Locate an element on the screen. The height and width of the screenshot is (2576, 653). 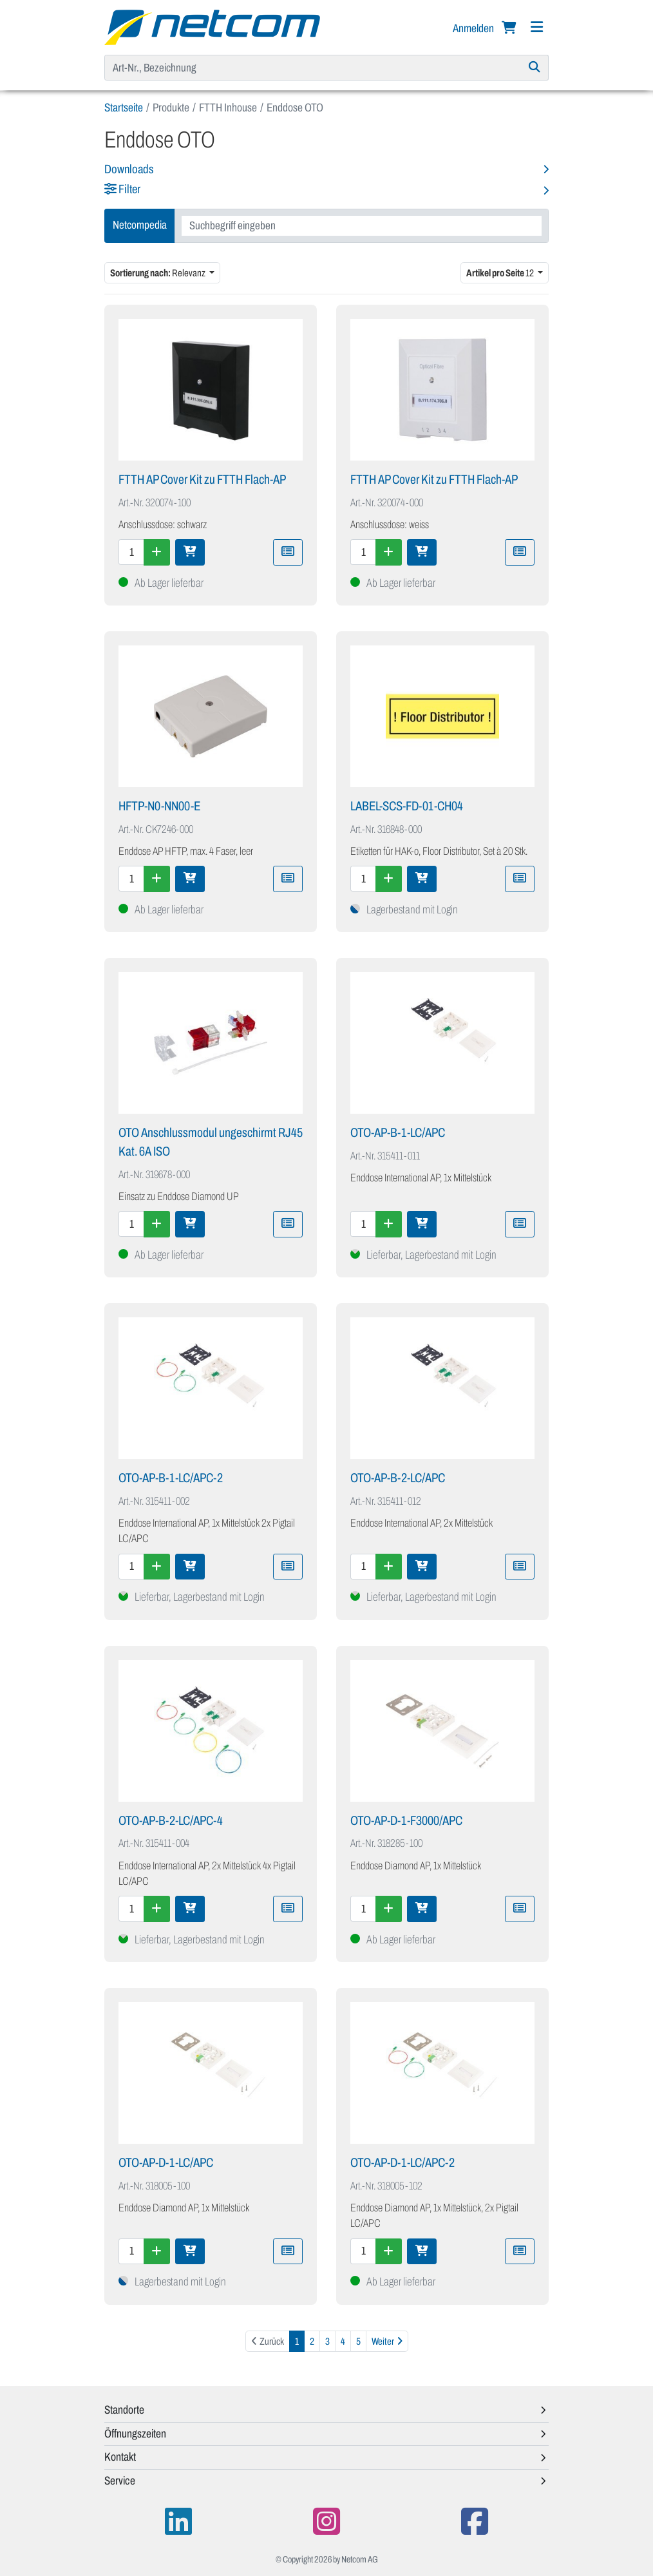
Relevanz is located at coordinates (158, 272).